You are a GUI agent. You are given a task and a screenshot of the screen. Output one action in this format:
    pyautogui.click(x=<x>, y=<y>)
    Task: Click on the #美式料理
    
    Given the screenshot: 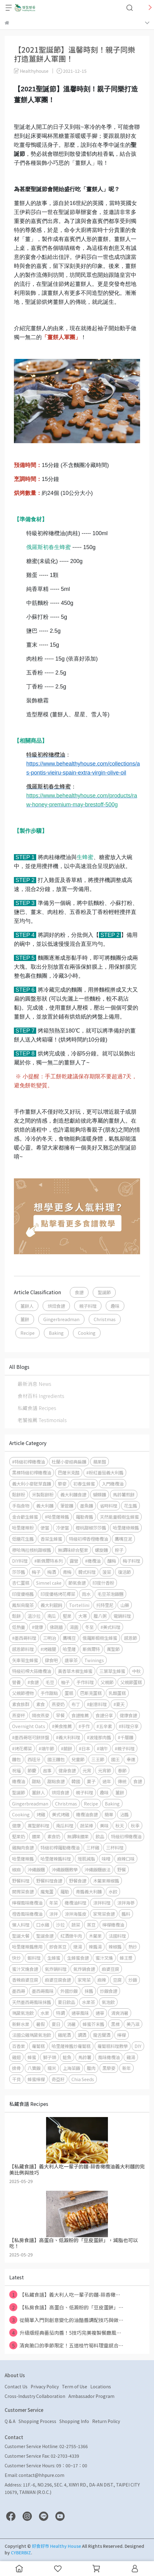 What is the action you would take?
    pyautogui.click(x=110, y=1627)
    